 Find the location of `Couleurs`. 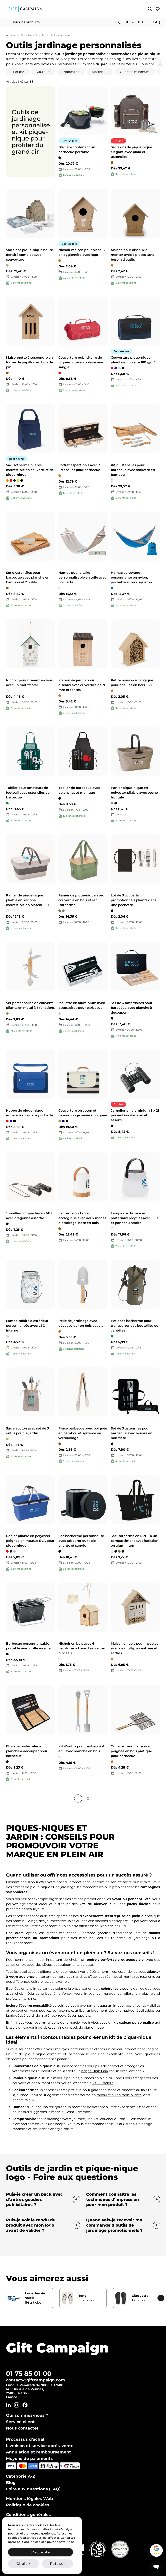

Couleurs is located at coordinates (43, 72).